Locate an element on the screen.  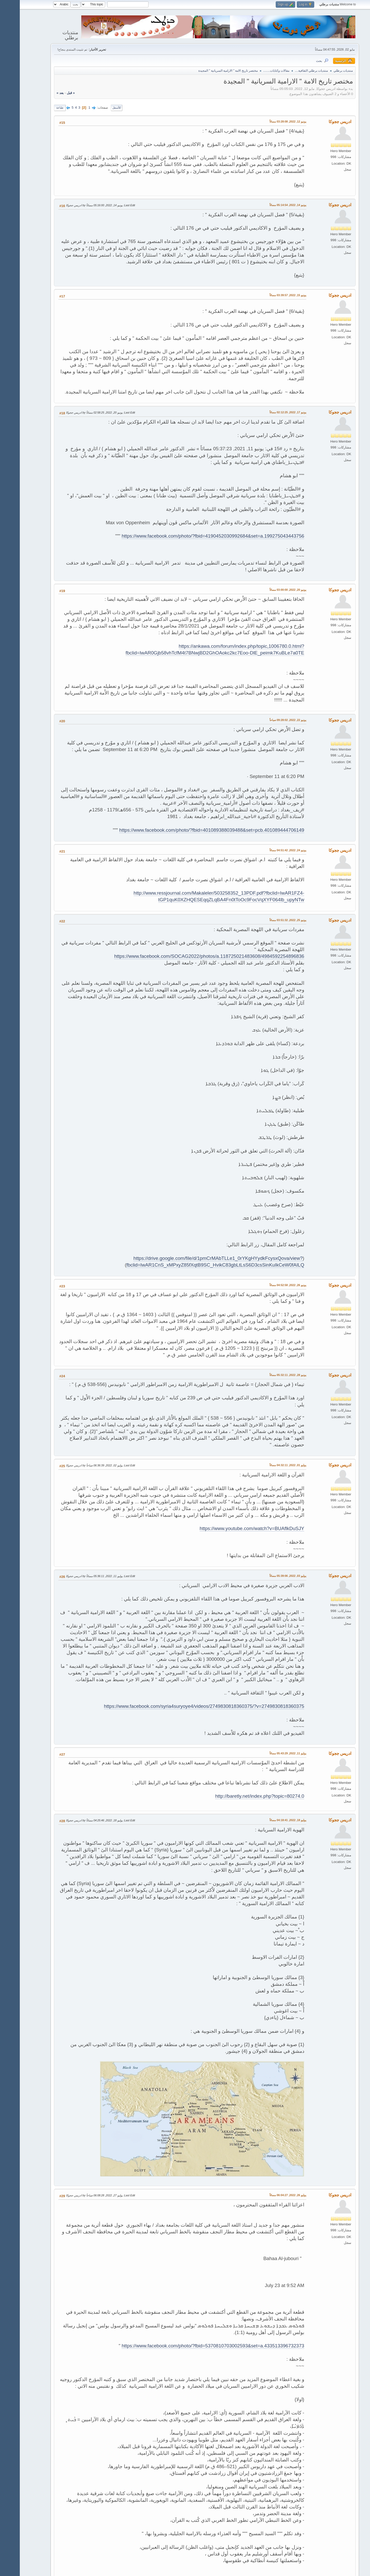
يونيو 20, 2022, 03:00:00 مسائاً is located at coordinates (268, 589).